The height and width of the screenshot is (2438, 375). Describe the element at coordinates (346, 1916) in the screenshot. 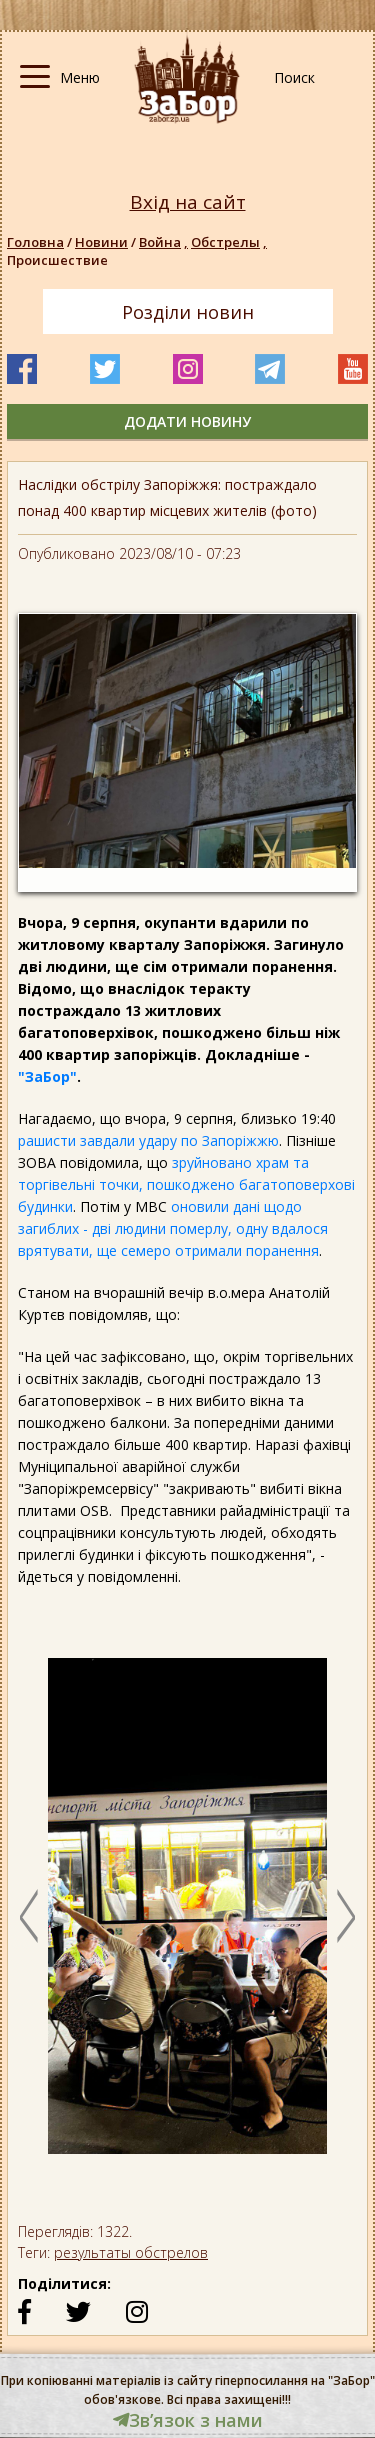

I see `Next [button]` at that location.